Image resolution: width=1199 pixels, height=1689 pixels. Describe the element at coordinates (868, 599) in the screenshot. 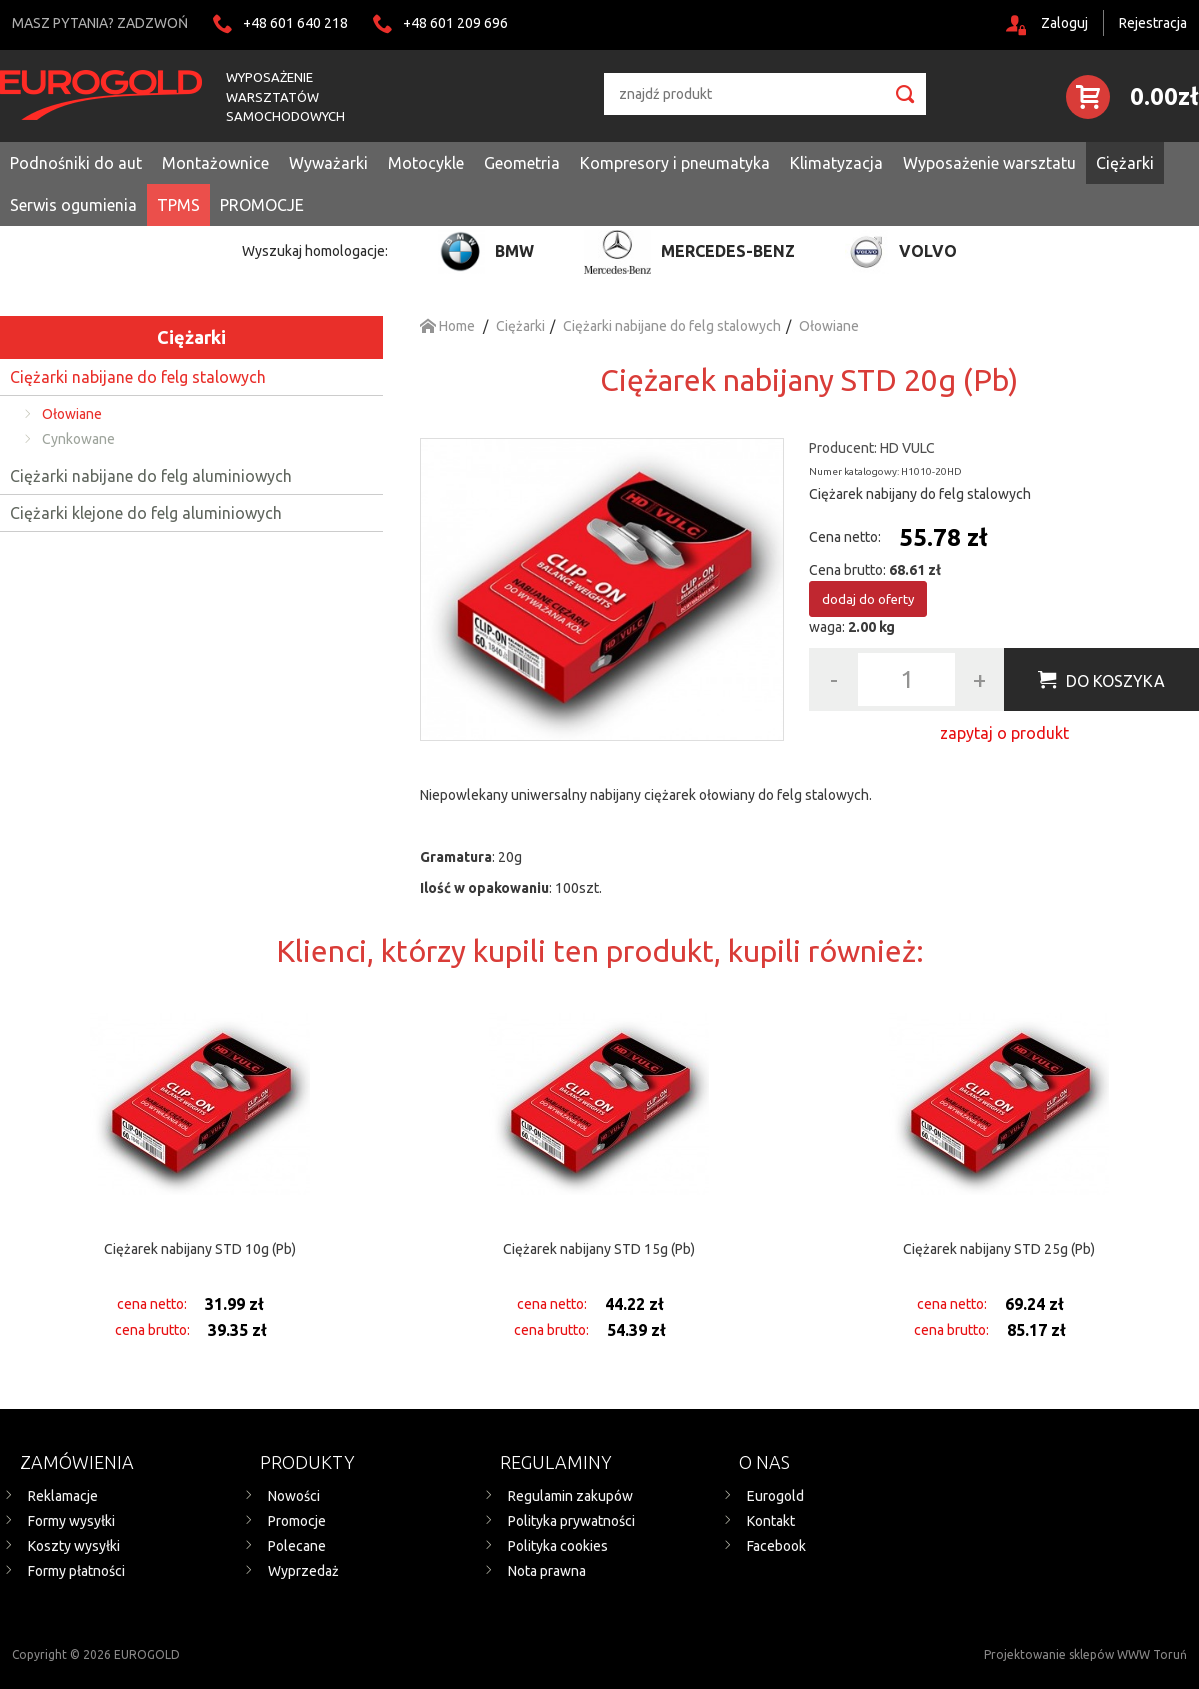

I see `dodaj do oferty` at that location.